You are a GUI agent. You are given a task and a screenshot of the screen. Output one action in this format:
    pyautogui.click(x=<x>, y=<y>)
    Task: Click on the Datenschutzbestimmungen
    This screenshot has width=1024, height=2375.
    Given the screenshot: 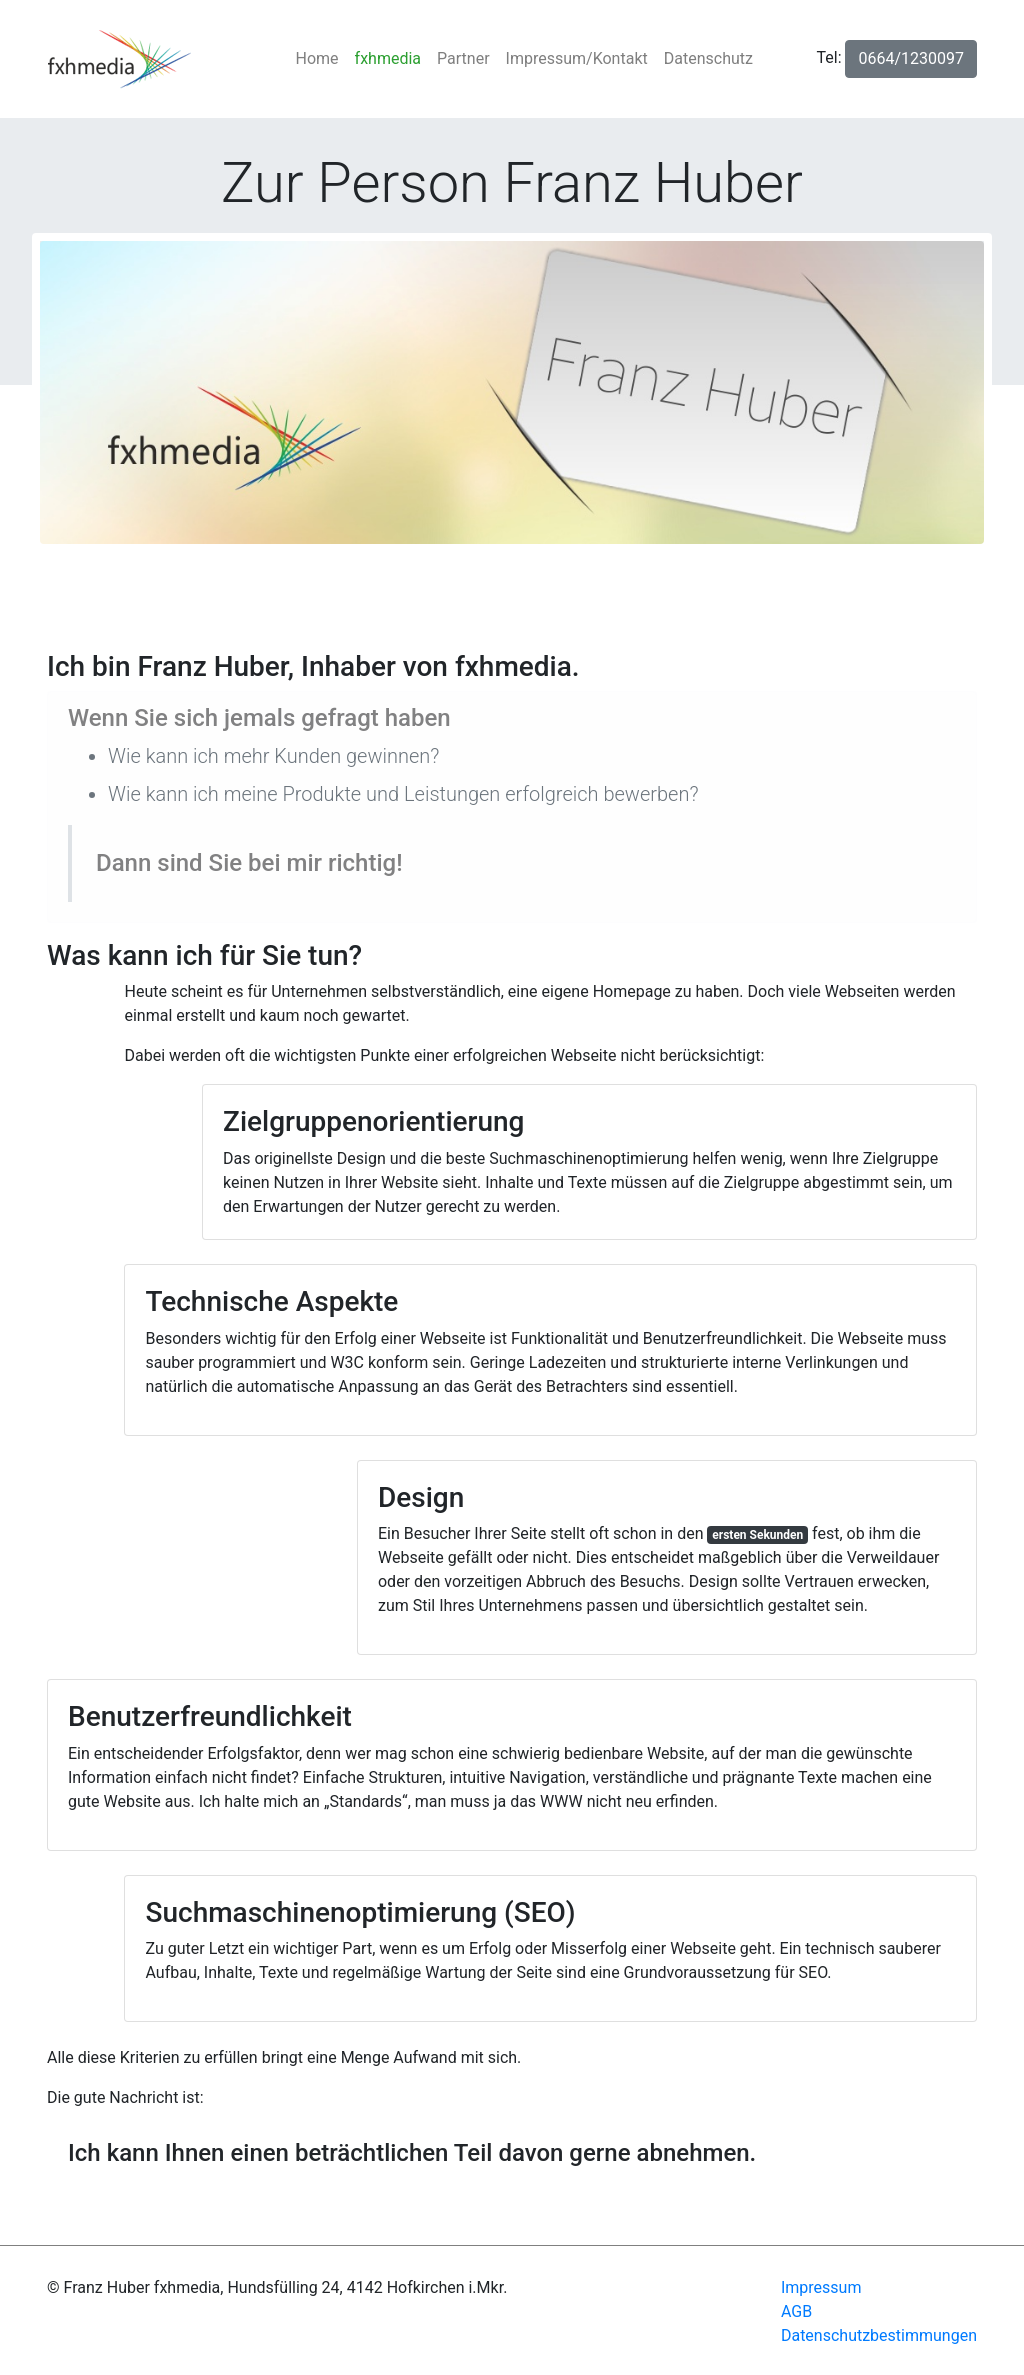 What is the action you would take?
    pyautogui.click(x=879, y=2335)
    